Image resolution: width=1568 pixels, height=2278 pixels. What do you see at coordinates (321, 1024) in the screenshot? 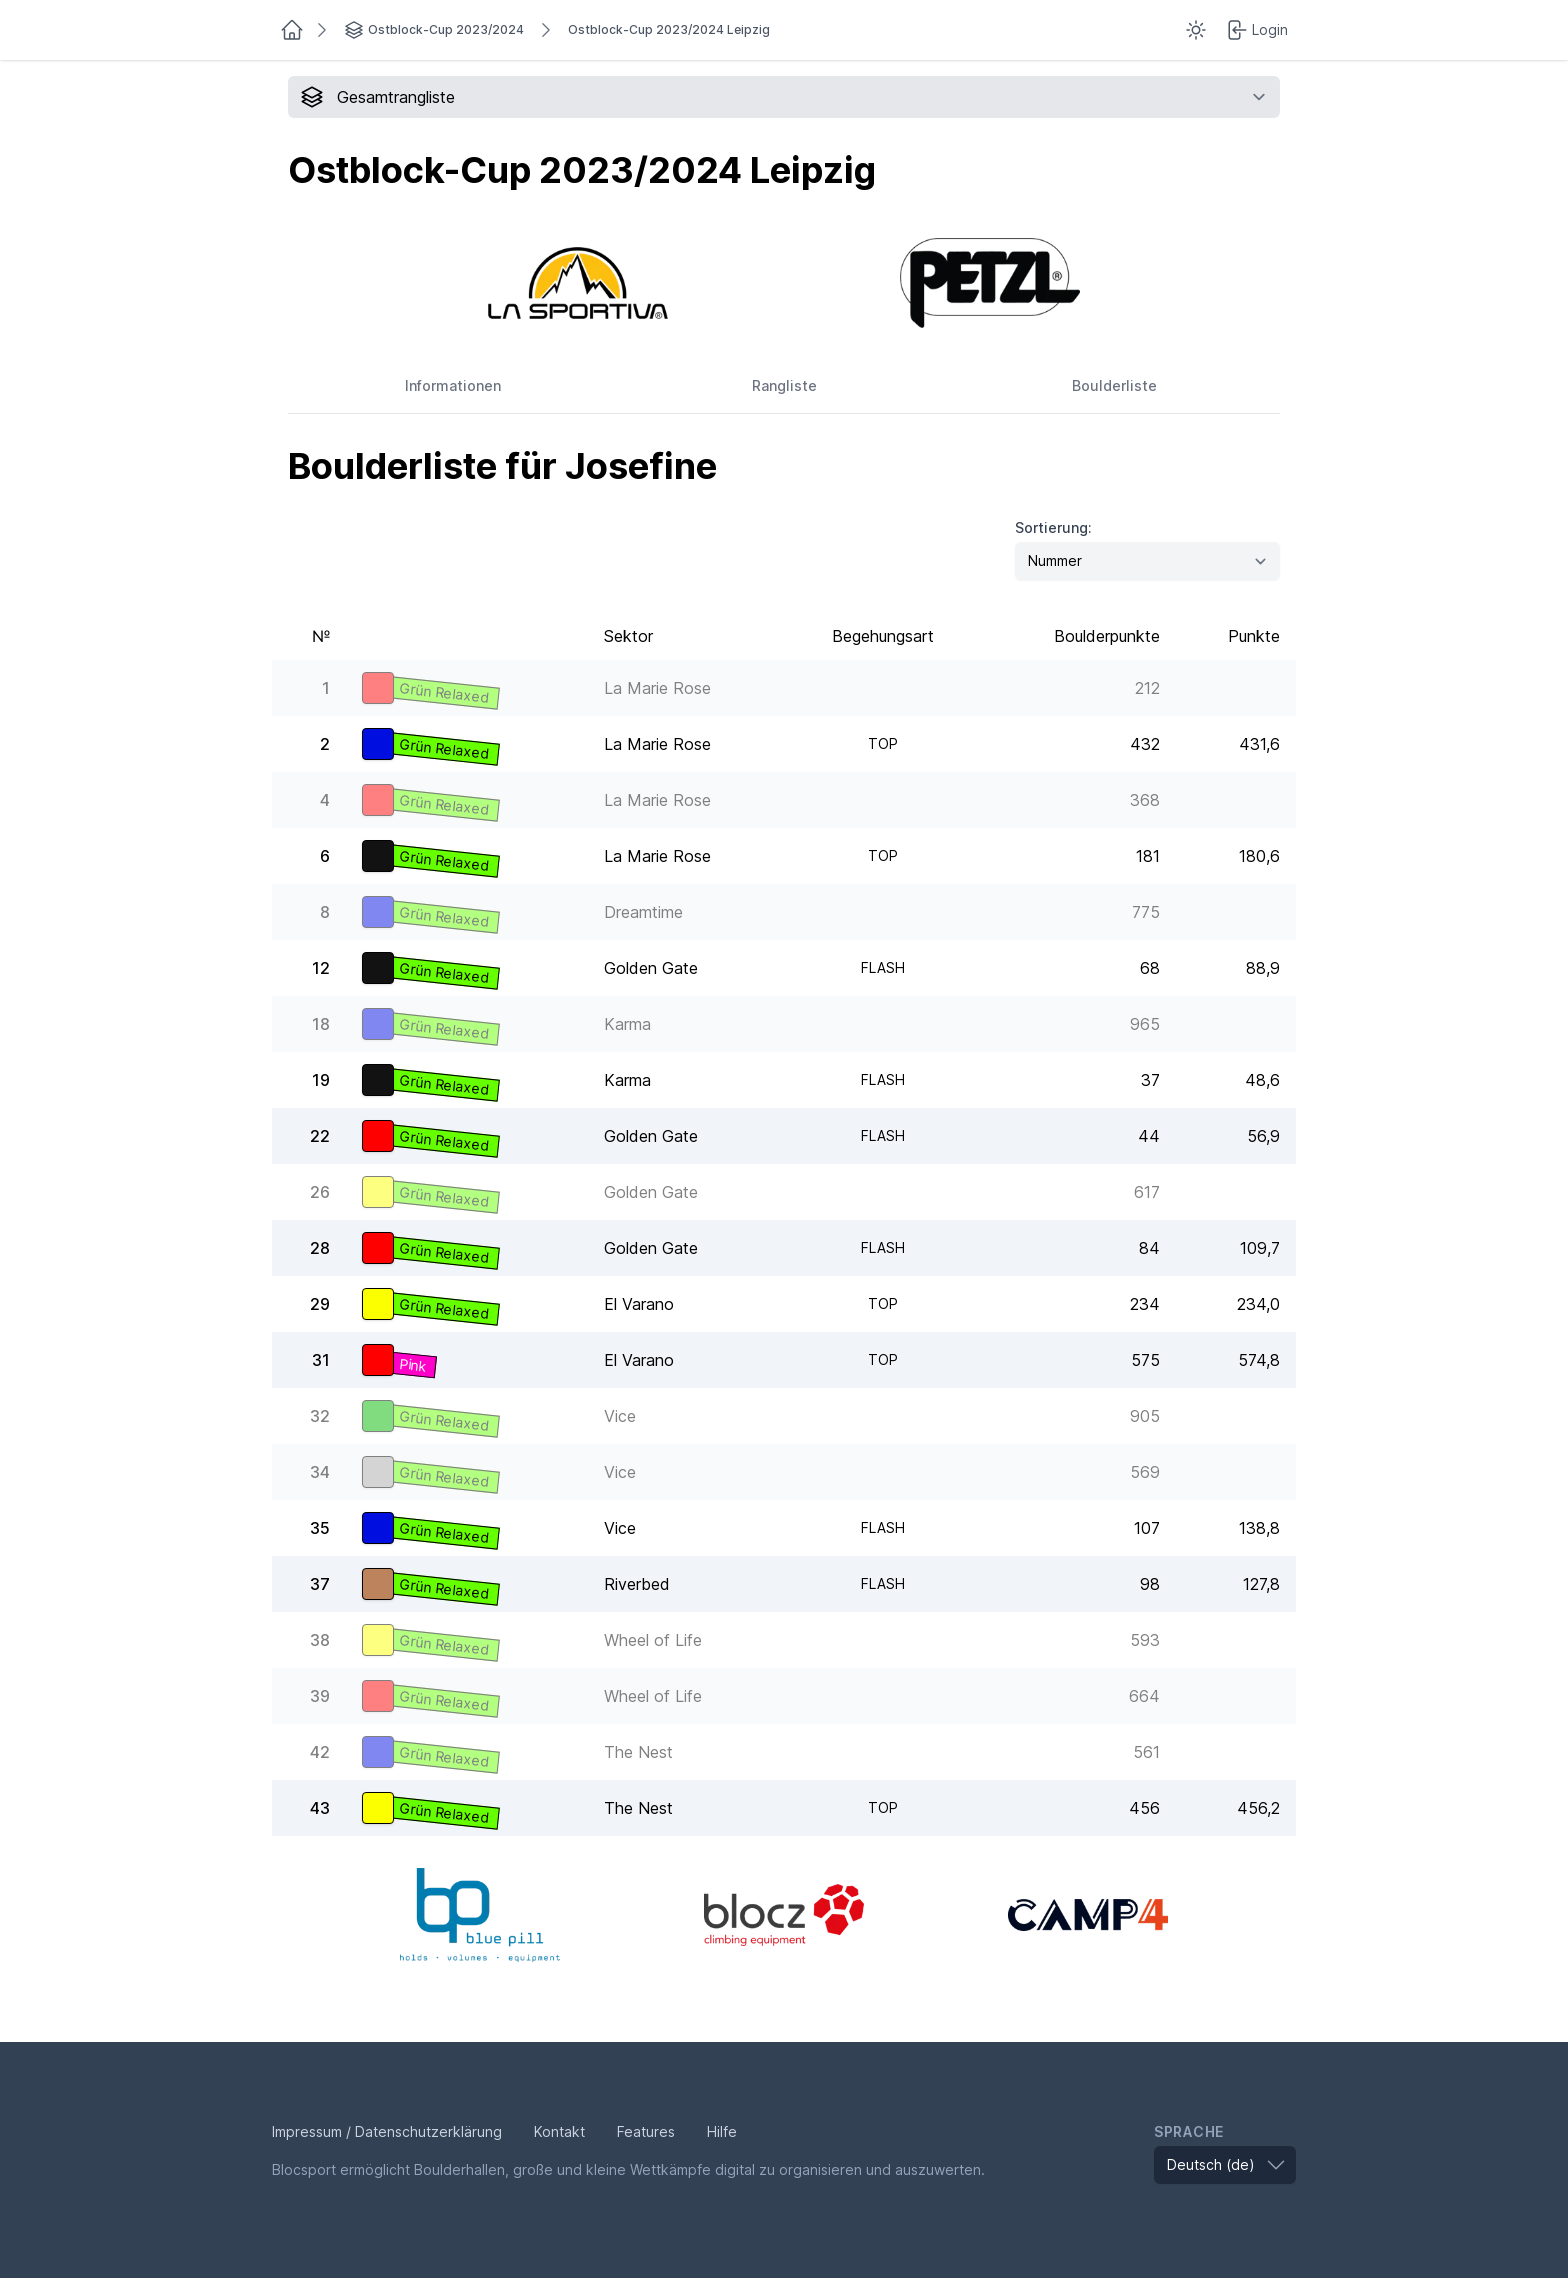
I see `18` at bounding box center [321, 1024].